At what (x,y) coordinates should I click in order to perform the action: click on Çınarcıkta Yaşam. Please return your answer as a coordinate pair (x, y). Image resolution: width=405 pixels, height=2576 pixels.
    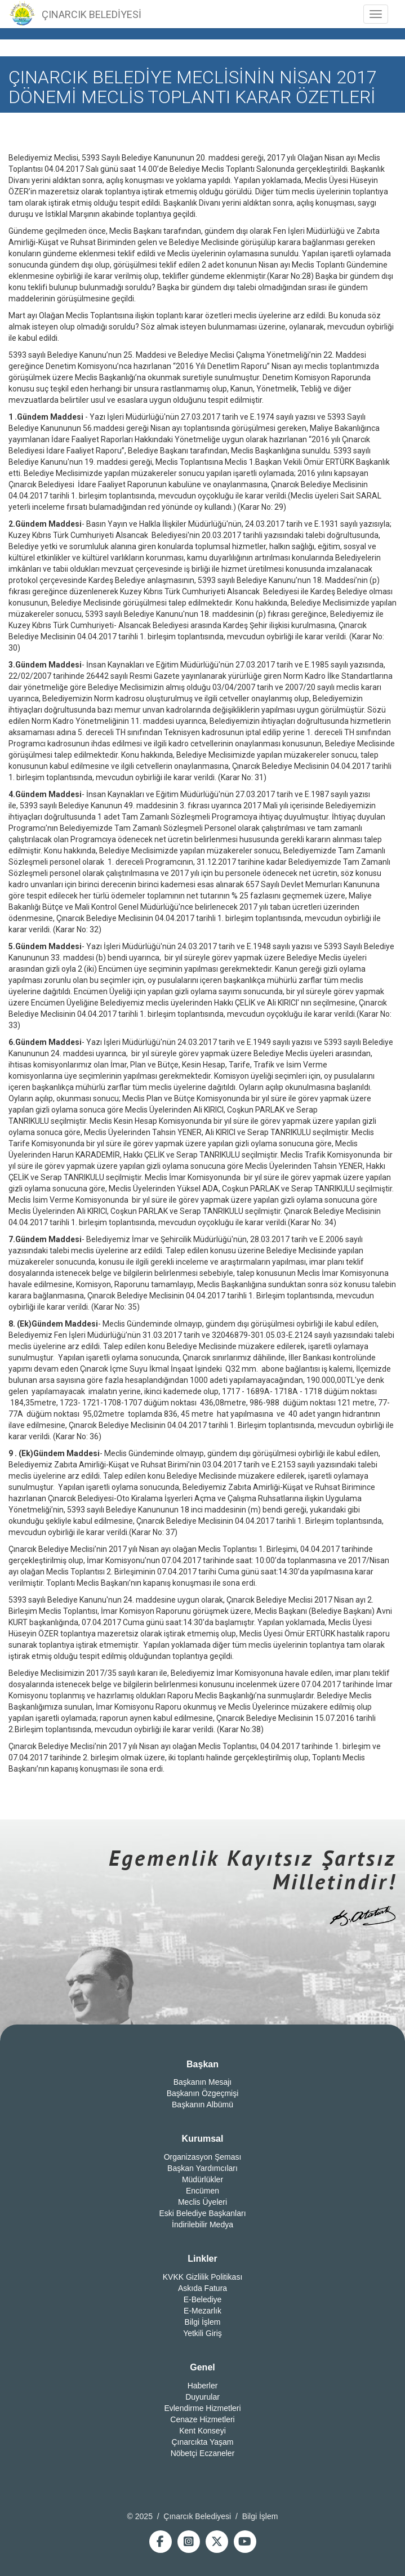
    Looking at the image, I should click on (203, 2441).